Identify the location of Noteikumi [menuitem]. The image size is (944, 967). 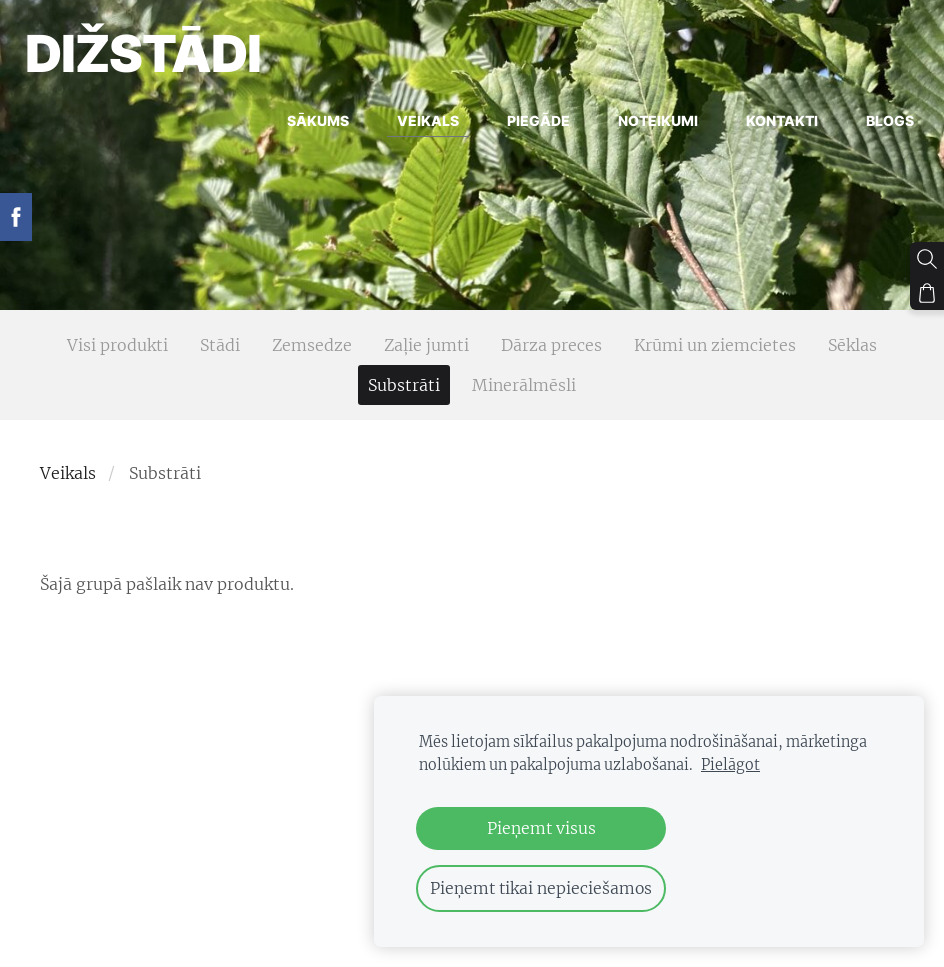
(643, 126).